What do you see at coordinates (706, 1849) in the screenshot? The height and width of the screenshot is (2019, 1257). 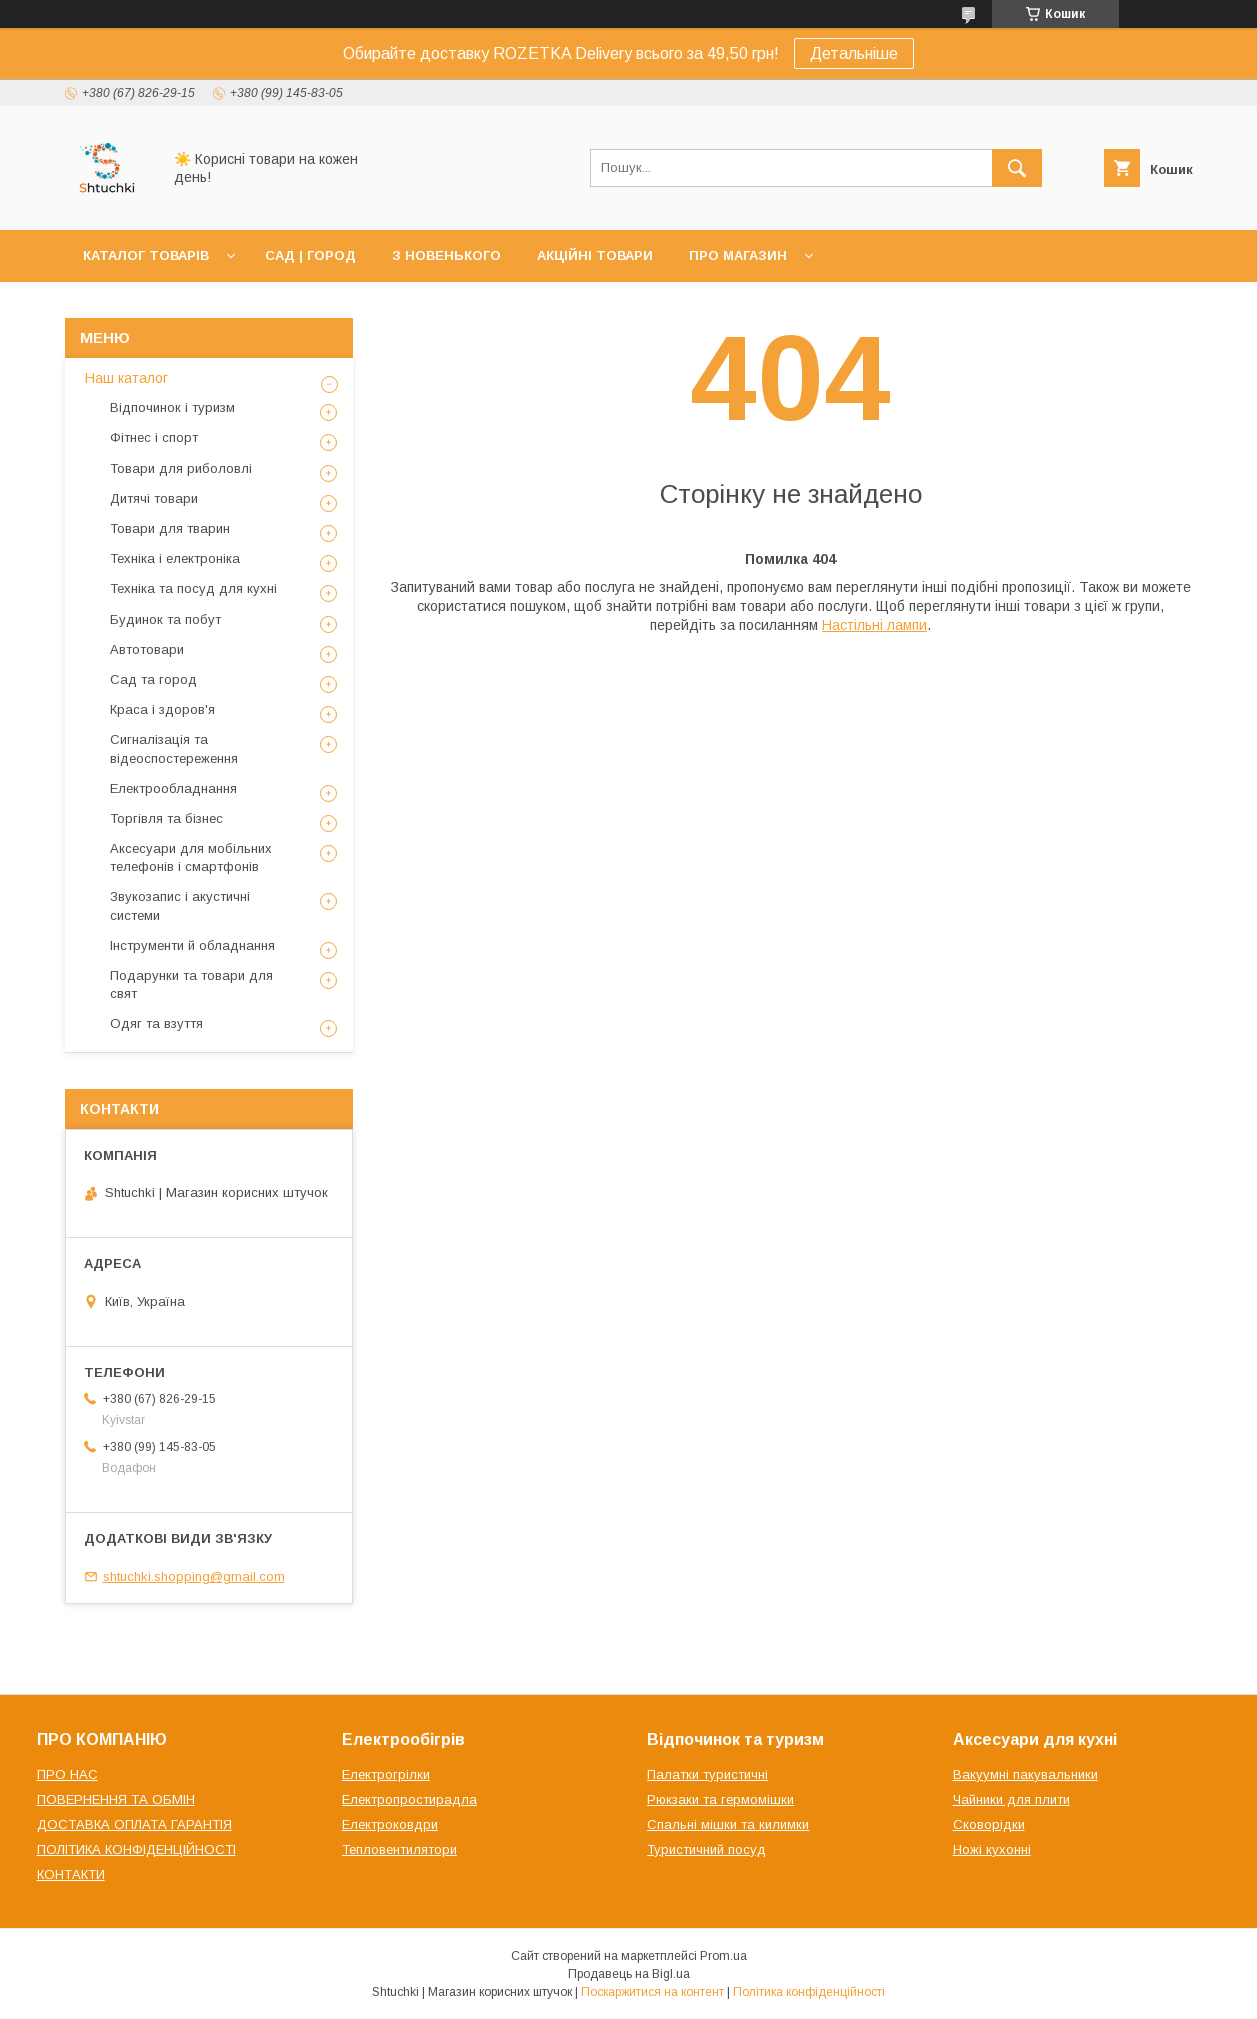 I see `Туристичний посуд` at bounding box center [706, 1849].